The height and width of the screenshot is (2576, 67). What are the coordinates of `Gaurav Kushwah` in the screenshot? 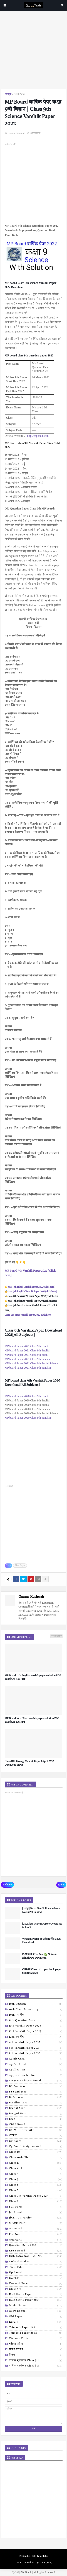 It's located at (31, 1597).